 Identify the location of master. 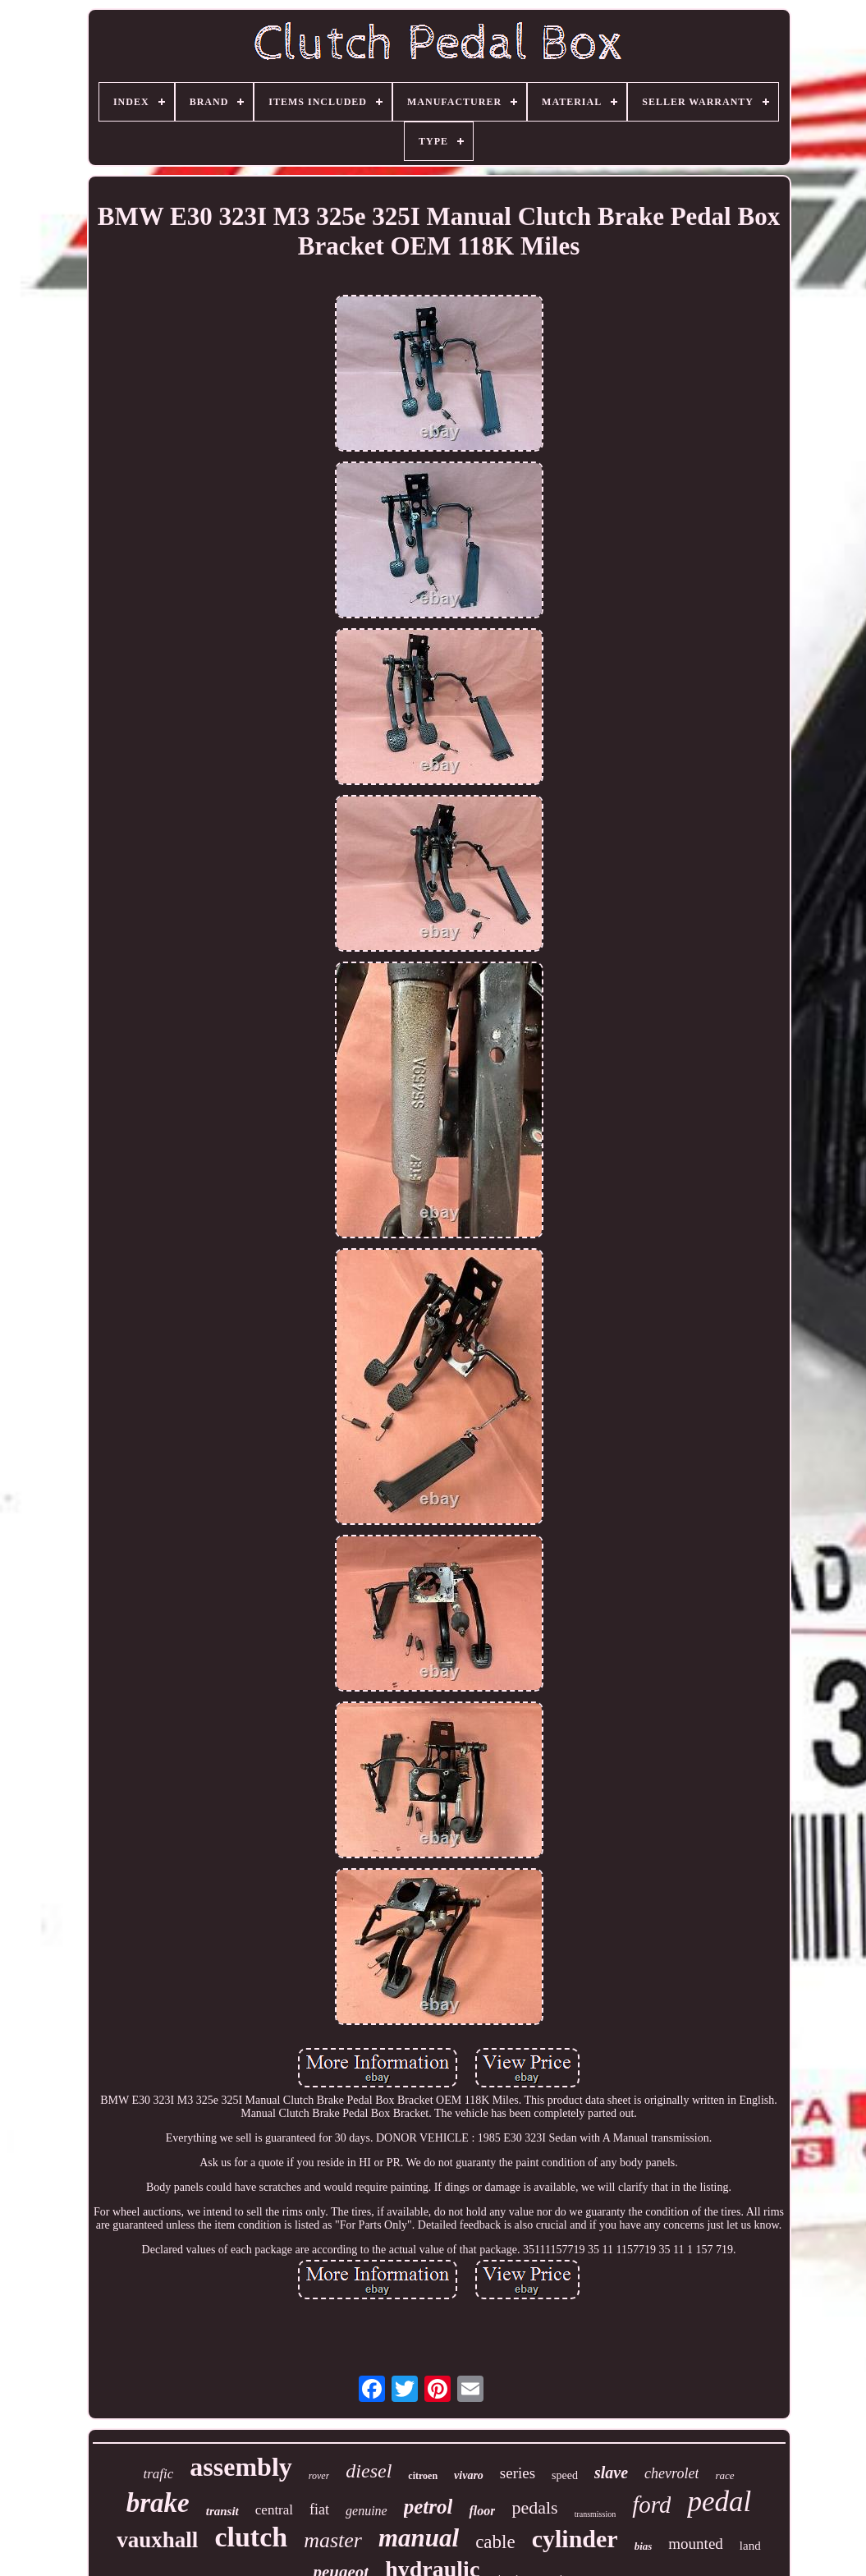
(333, 2540).